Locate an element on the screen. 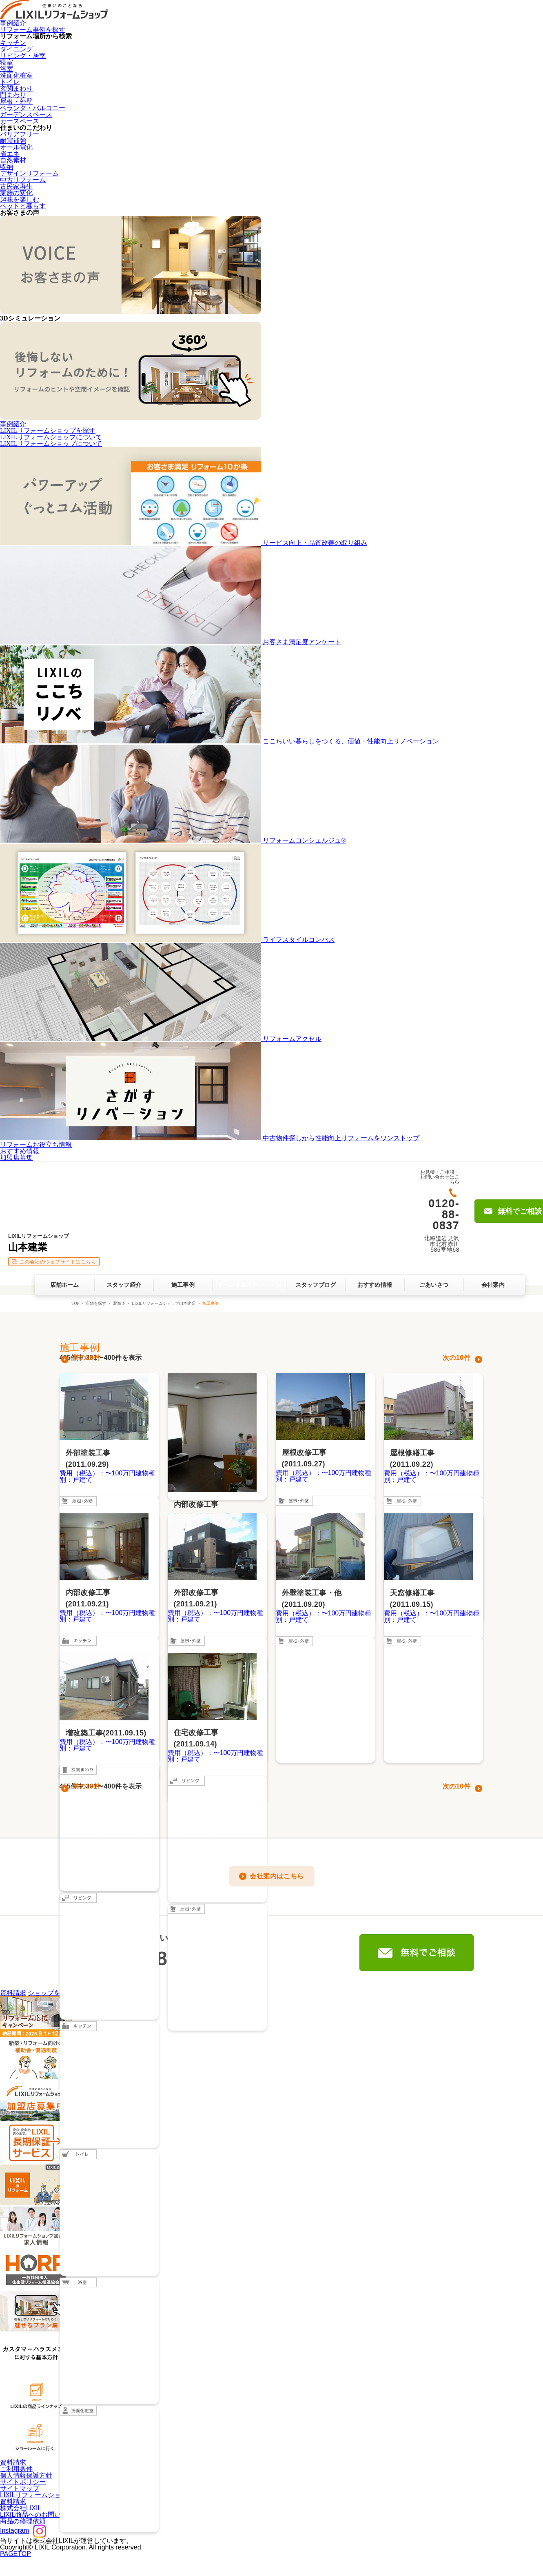 This screenshot has width=543, height=2576. カースペース is located at coordinates (19, 121).